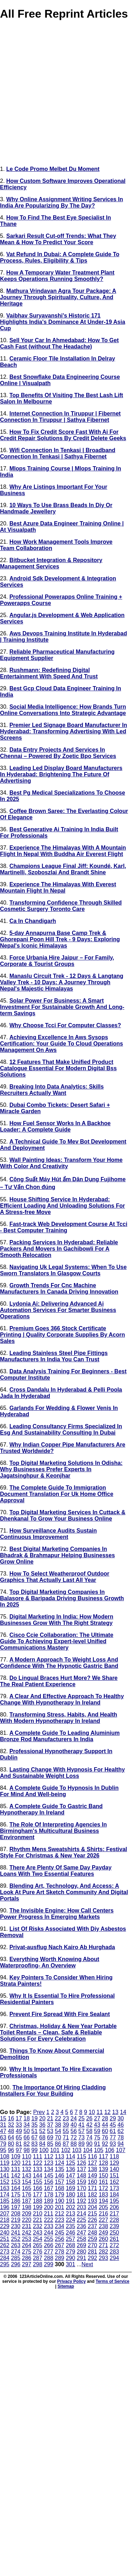  What do you see at coordinates (97, 2137) in the screenshot?
I see `75` at bounding box center [97, 2137].